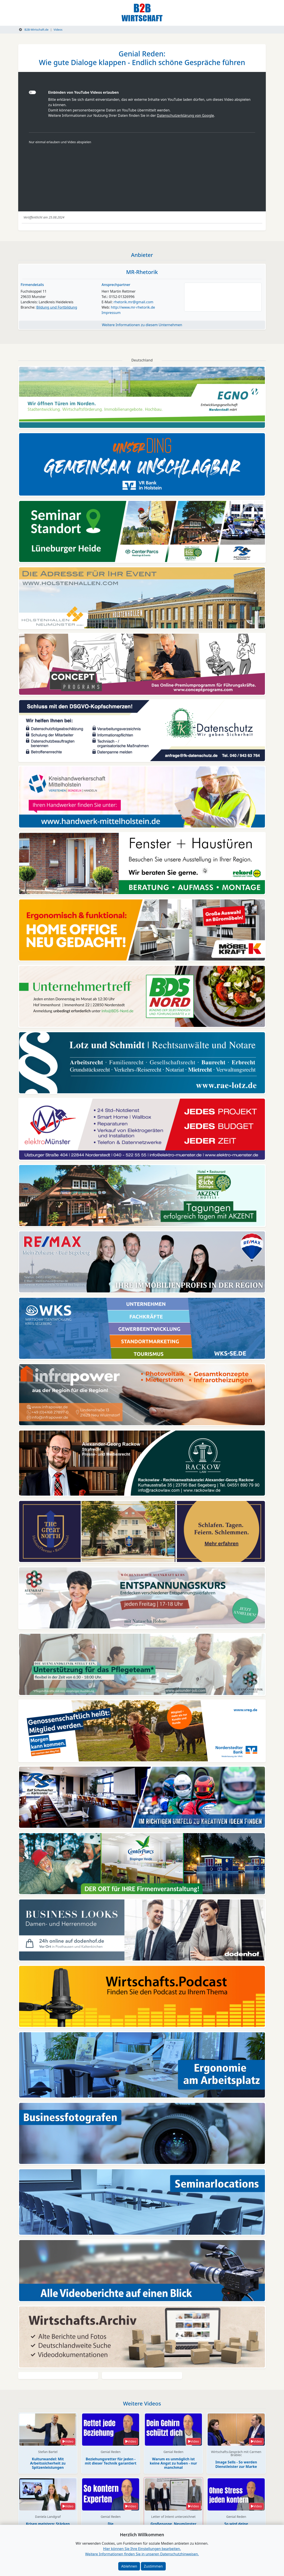 Image resolution: width=284 pixels, height=2576 pixels. I want to click on Kulturwandel: Mit Arbeitssicherheit zu Spitzenleistungen, so click(48, 2463).